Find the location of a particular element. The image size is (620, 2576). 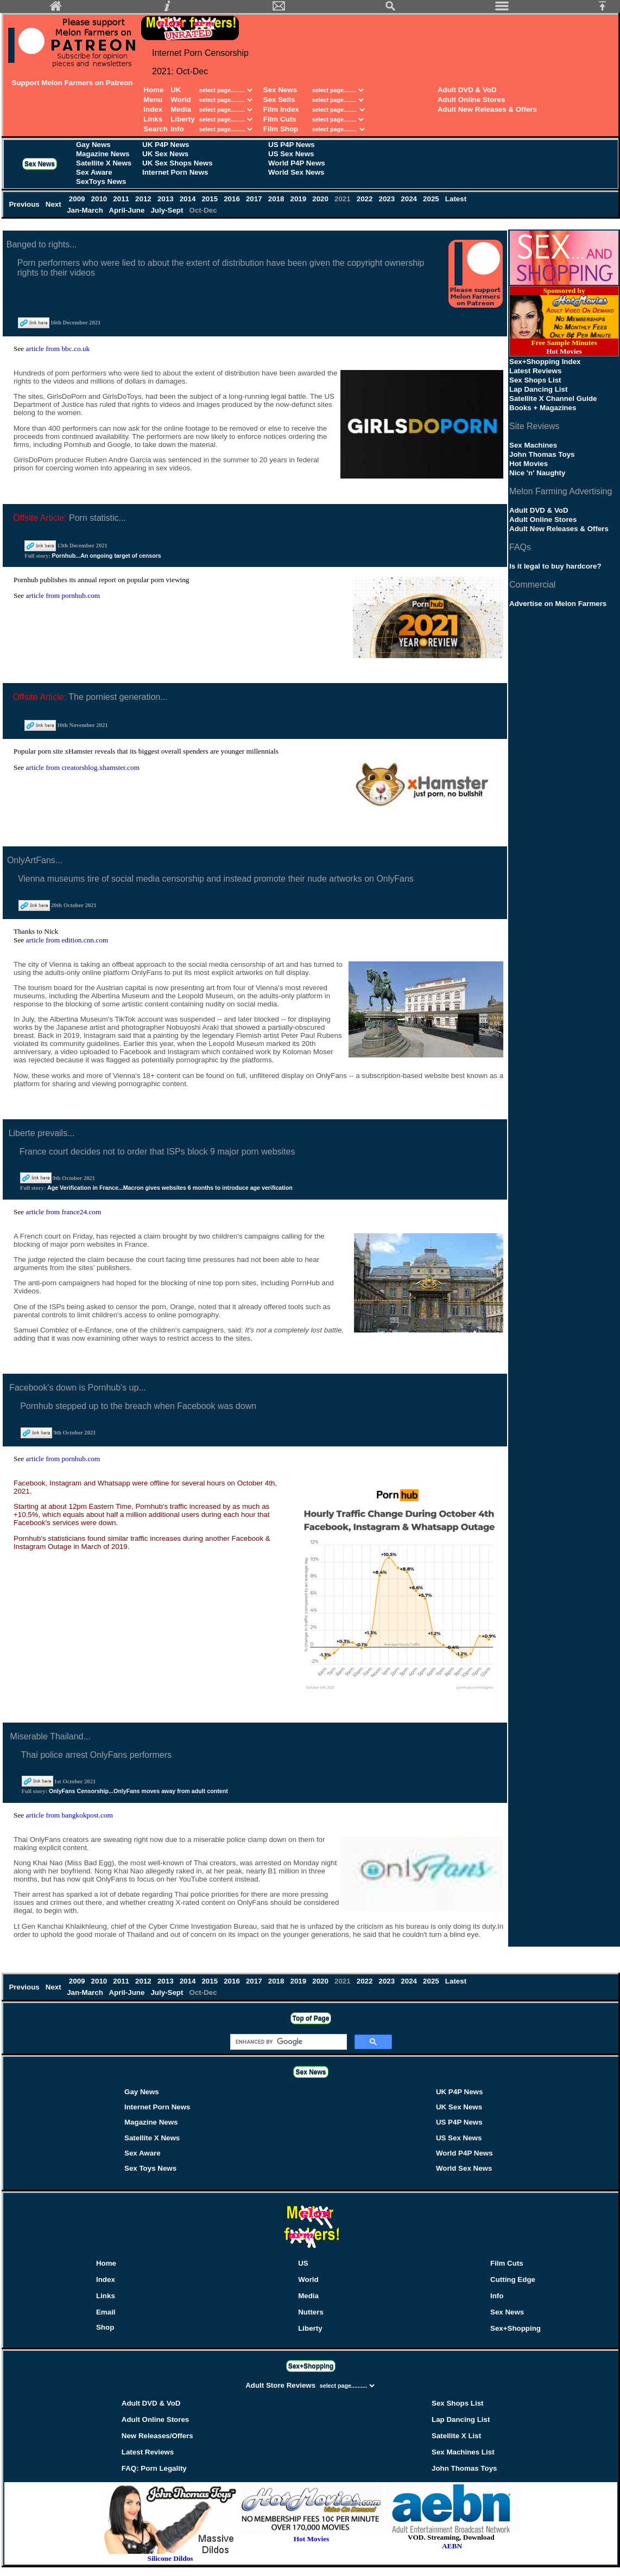

Miserable Thailand... is located at coordinates (50, 1736).